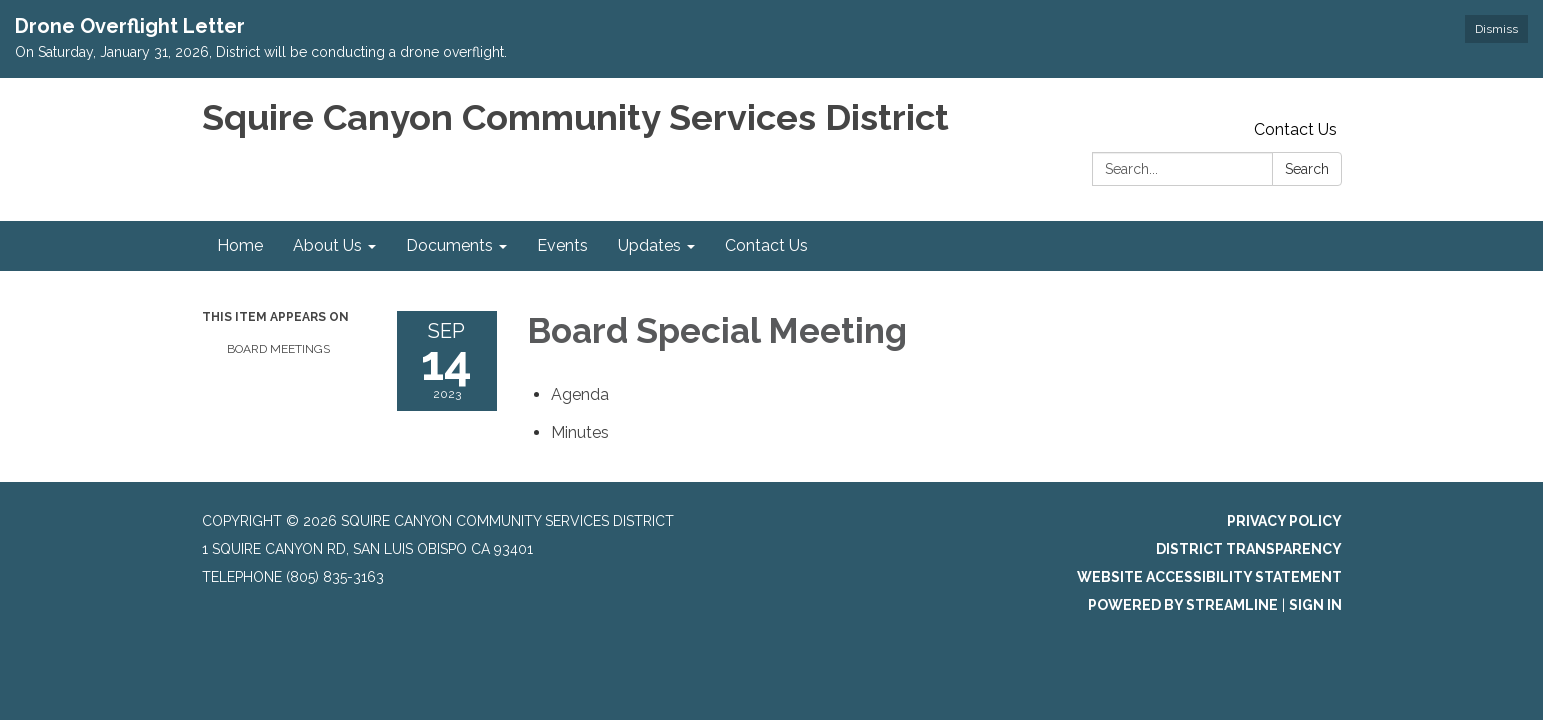  Describe the element at coordinates (1183, 605) in the screenshot. I see `Powered by Streamline` at that location.